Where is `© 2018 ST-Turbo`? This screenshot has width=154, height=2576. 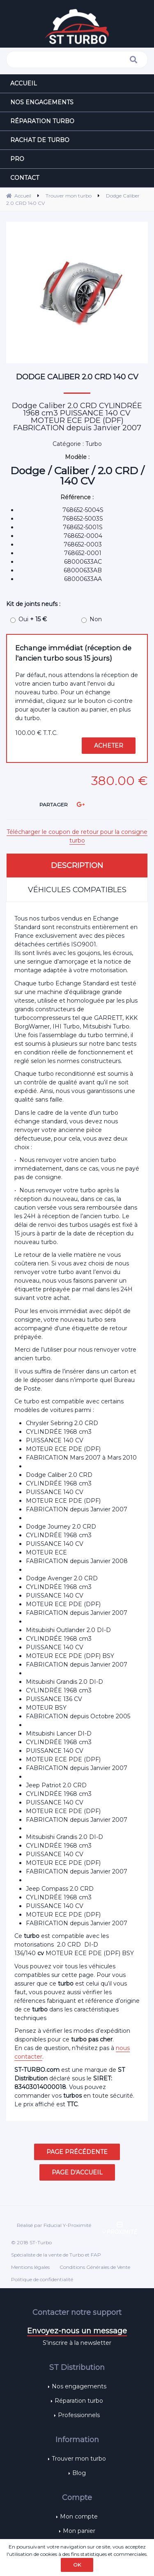 © 2018 ST-Turbo is located at coordinates (31, 2242).